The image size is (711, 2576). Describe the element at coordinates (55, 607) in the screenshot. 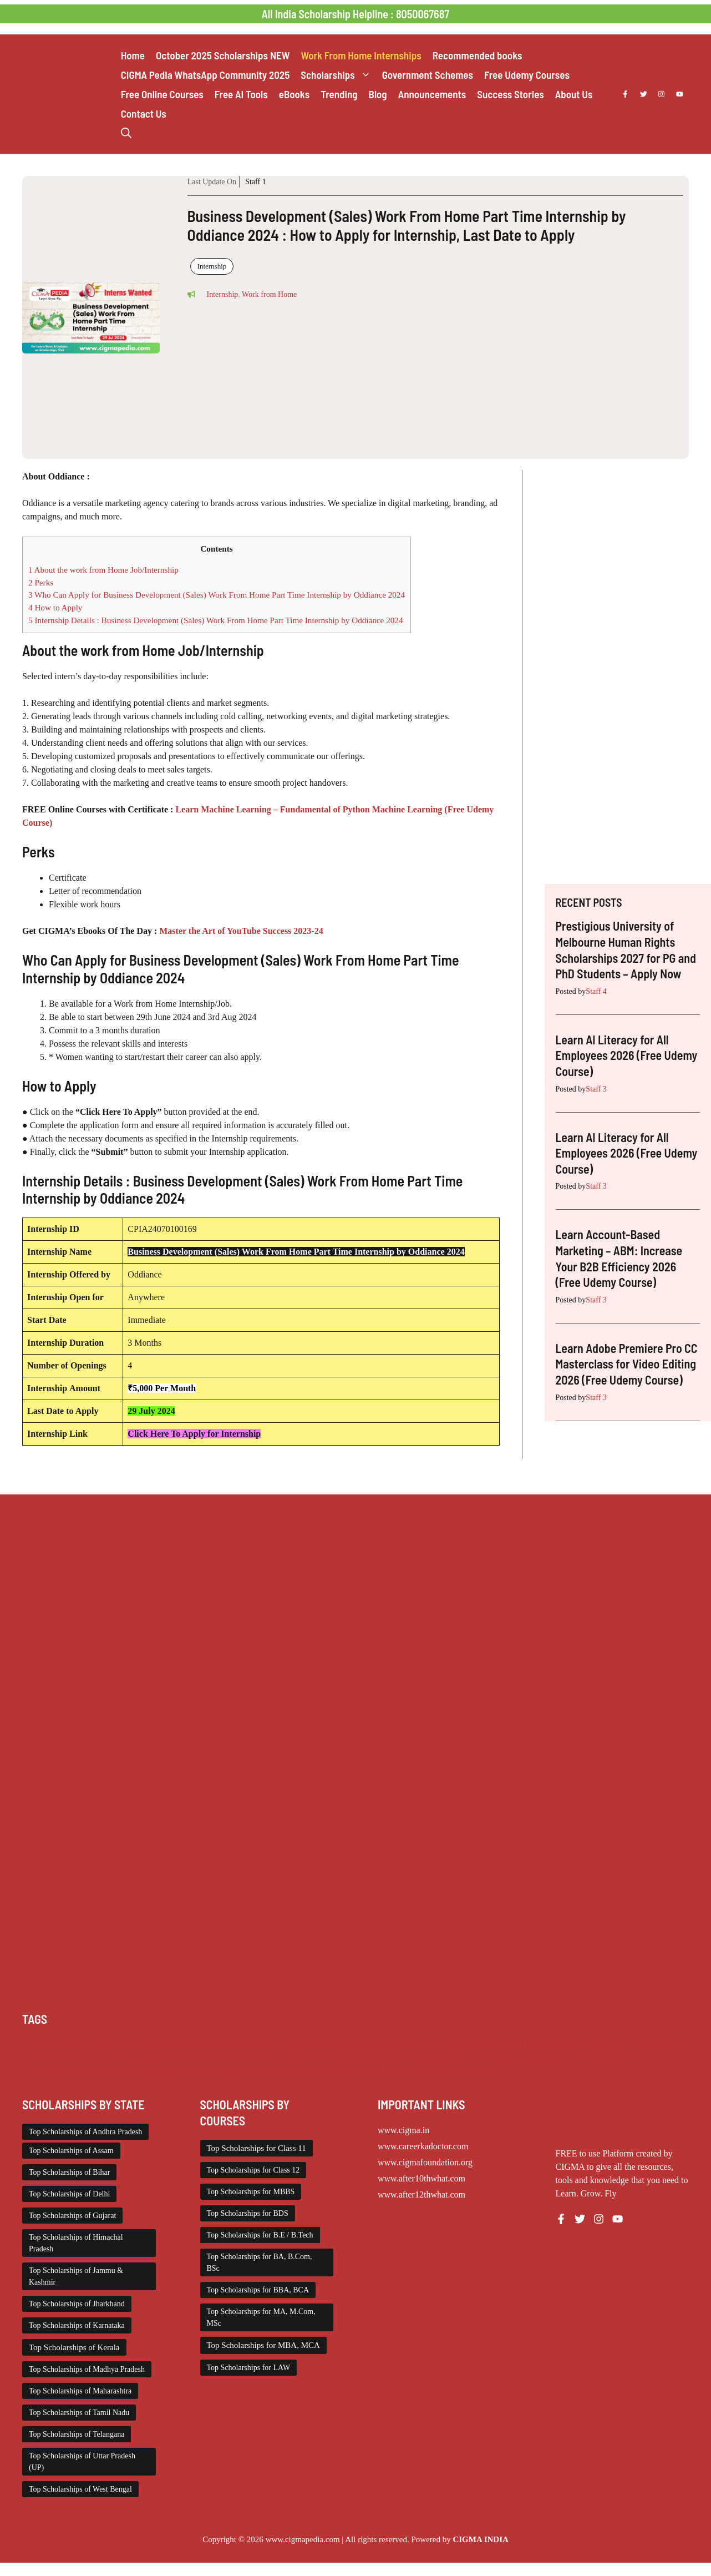

I see `How to Apply` at that location.